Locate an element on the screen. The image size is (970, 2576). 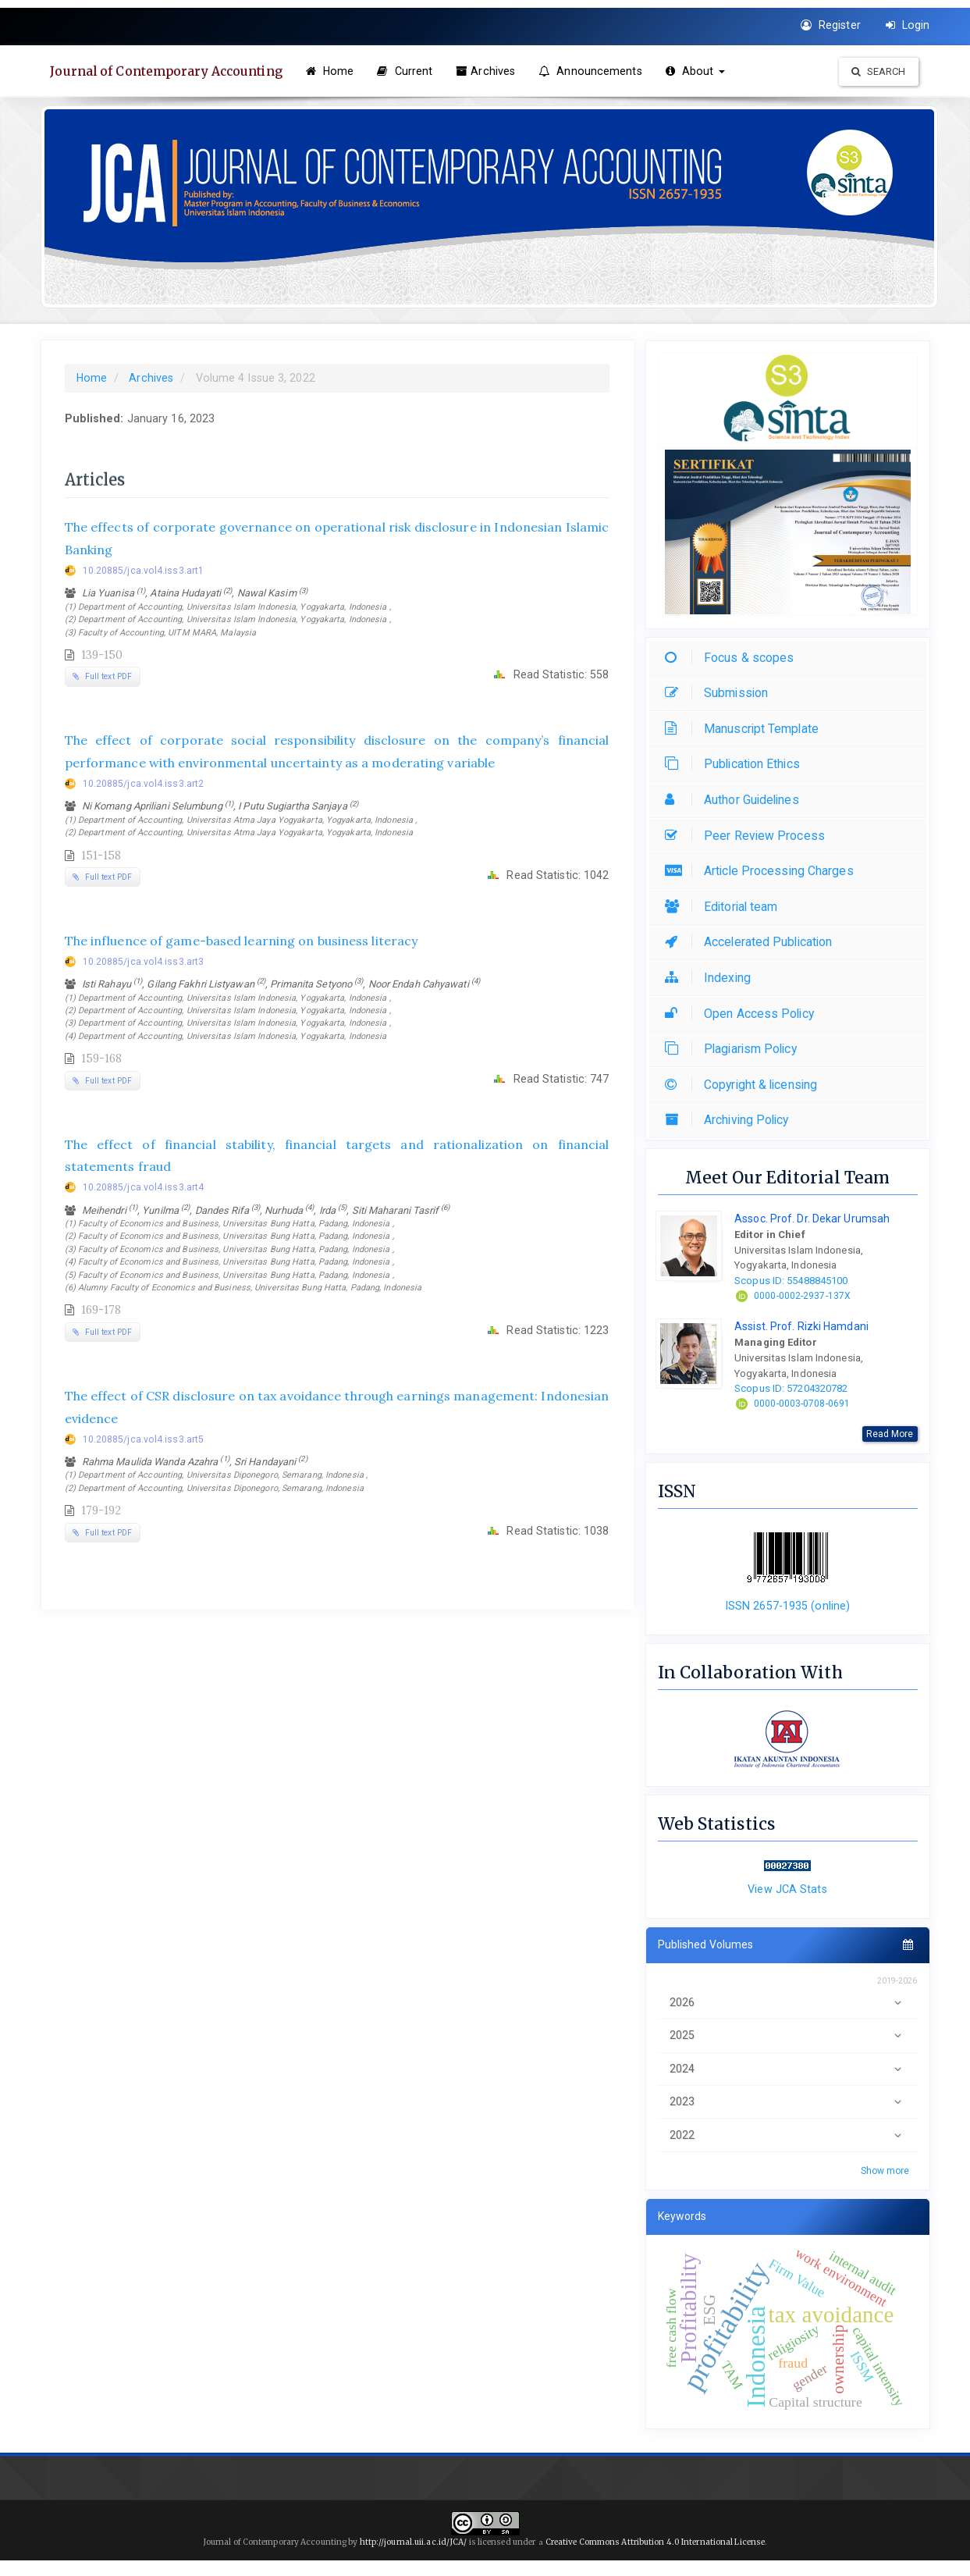
Archiving Policy is located at coordinates (731, 1119).